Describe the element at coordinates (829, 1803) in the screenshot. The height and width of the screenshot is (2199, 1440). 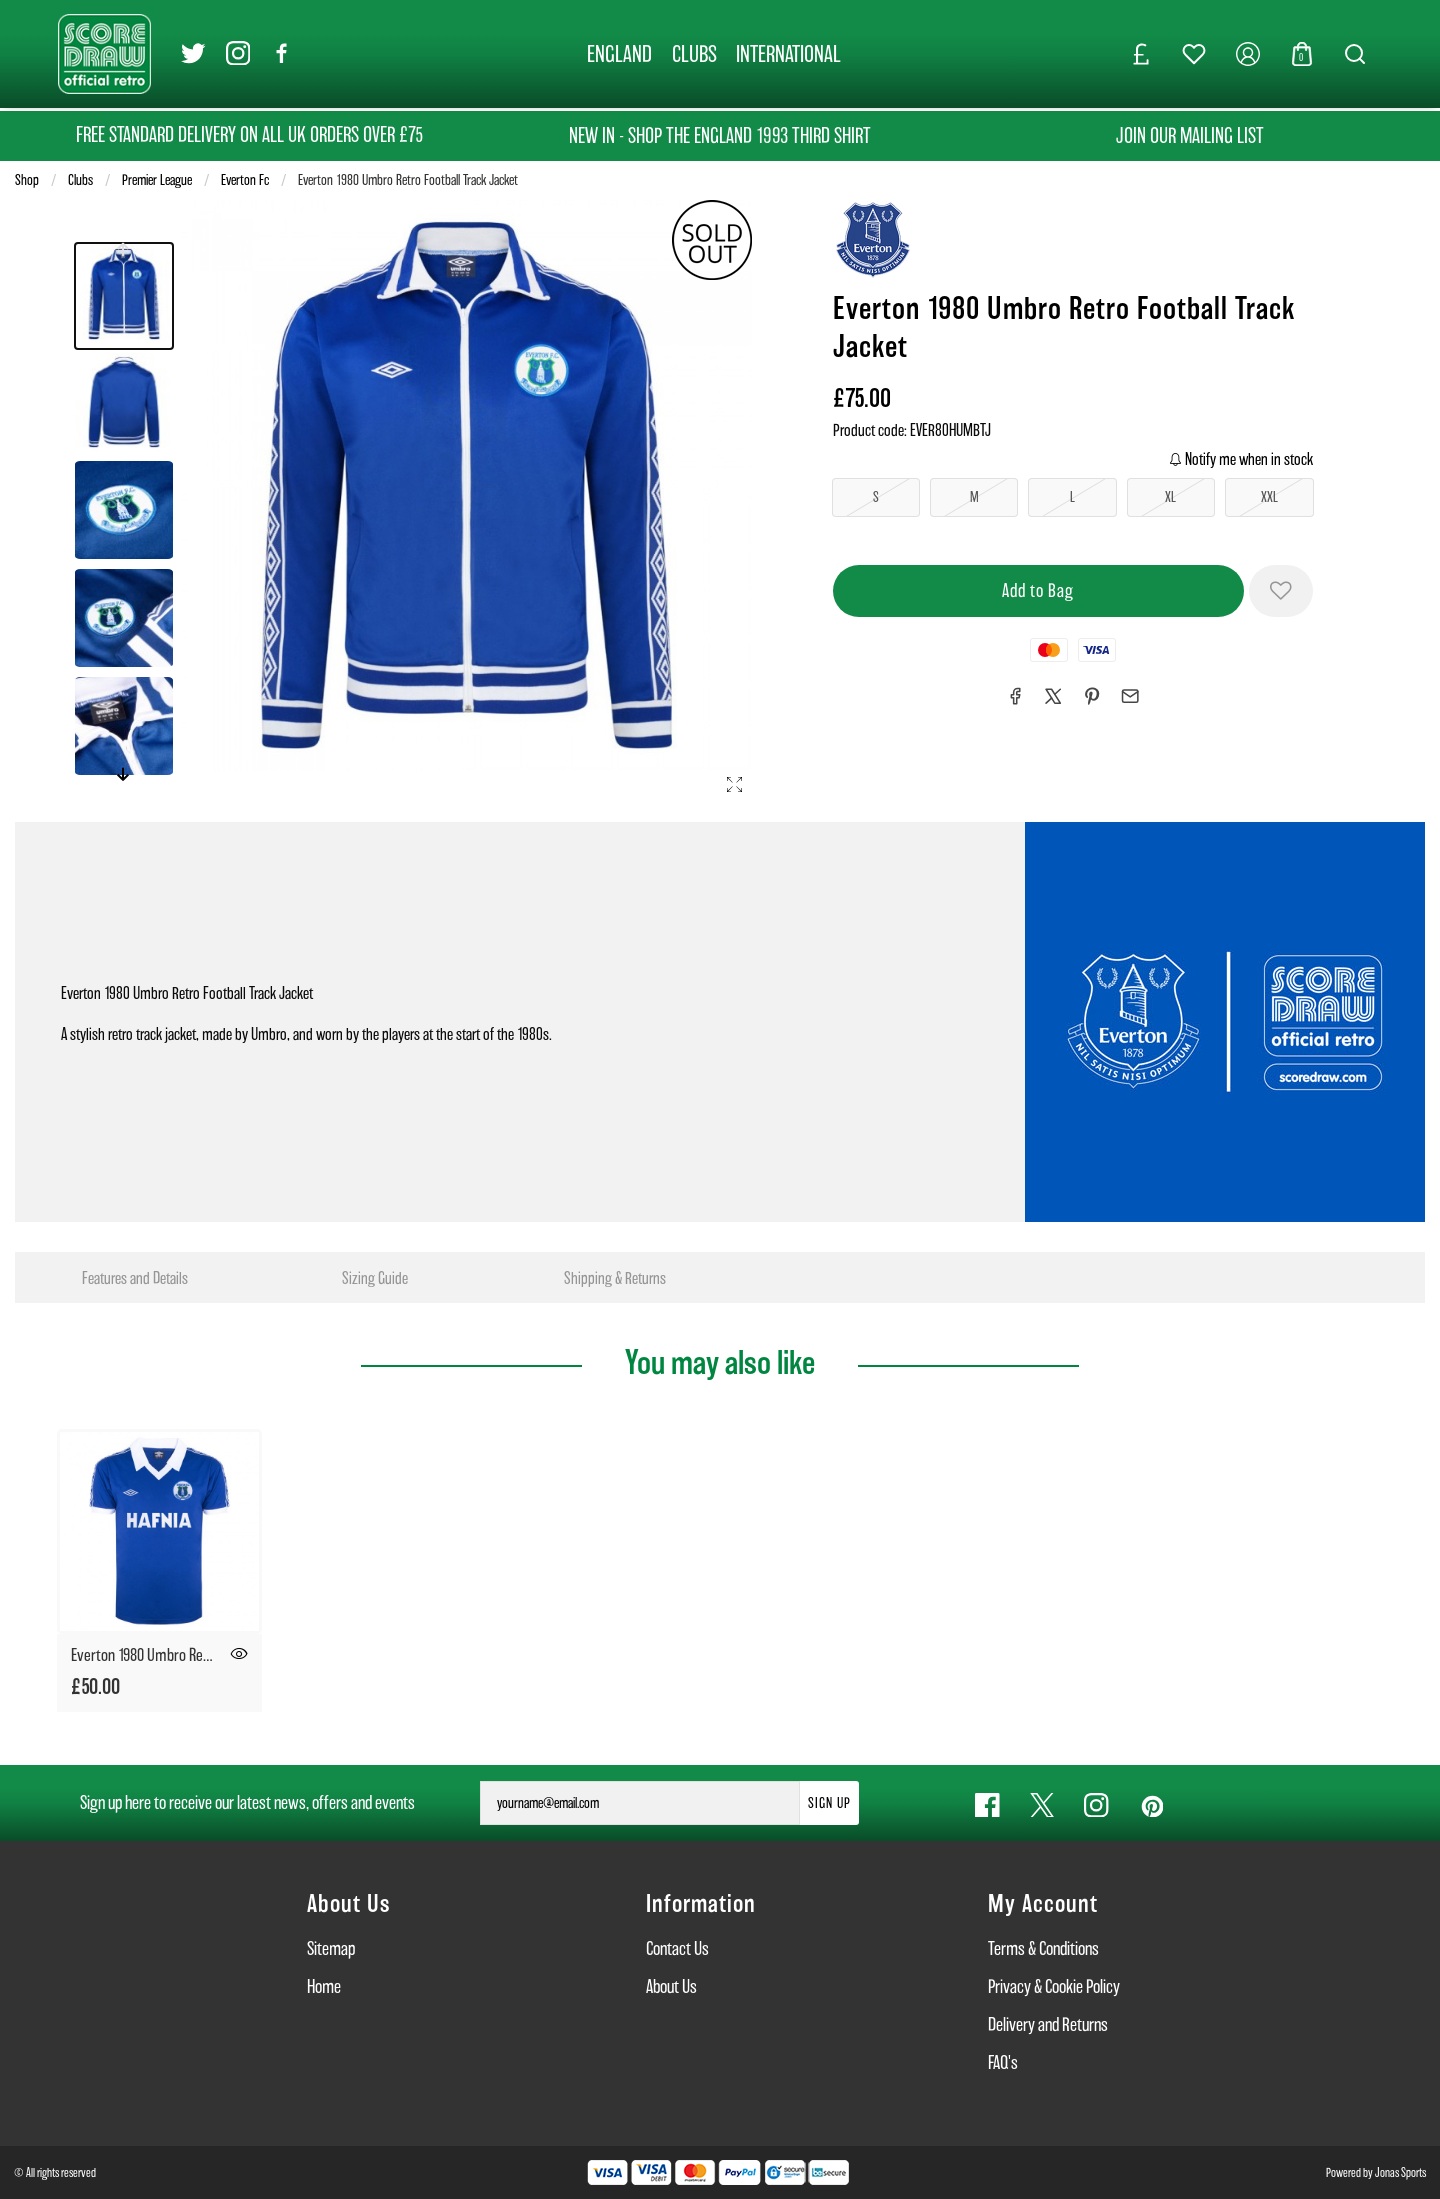
I see `Sign Up` at that location.